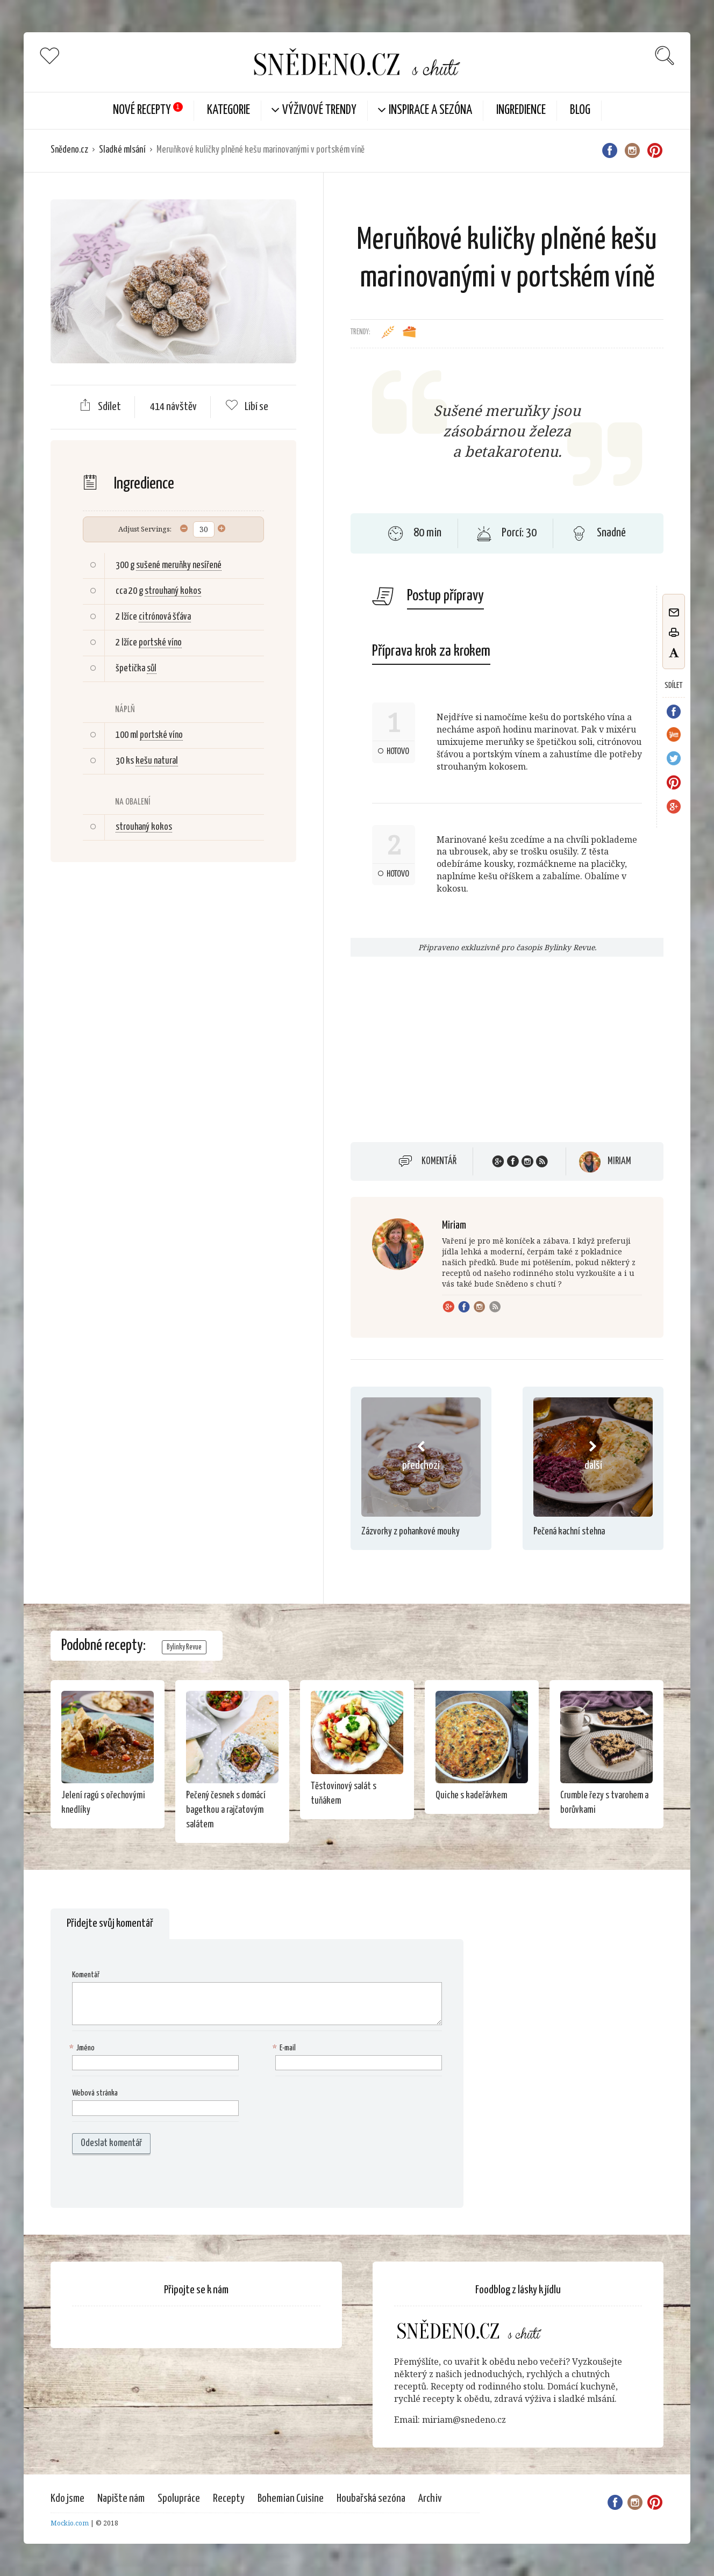 Image resolution: width=714 pixels, height=2576 pixels. Describe the element at coordinates (121, 2498) in the screenshot. I see `Napište nám` at that location.